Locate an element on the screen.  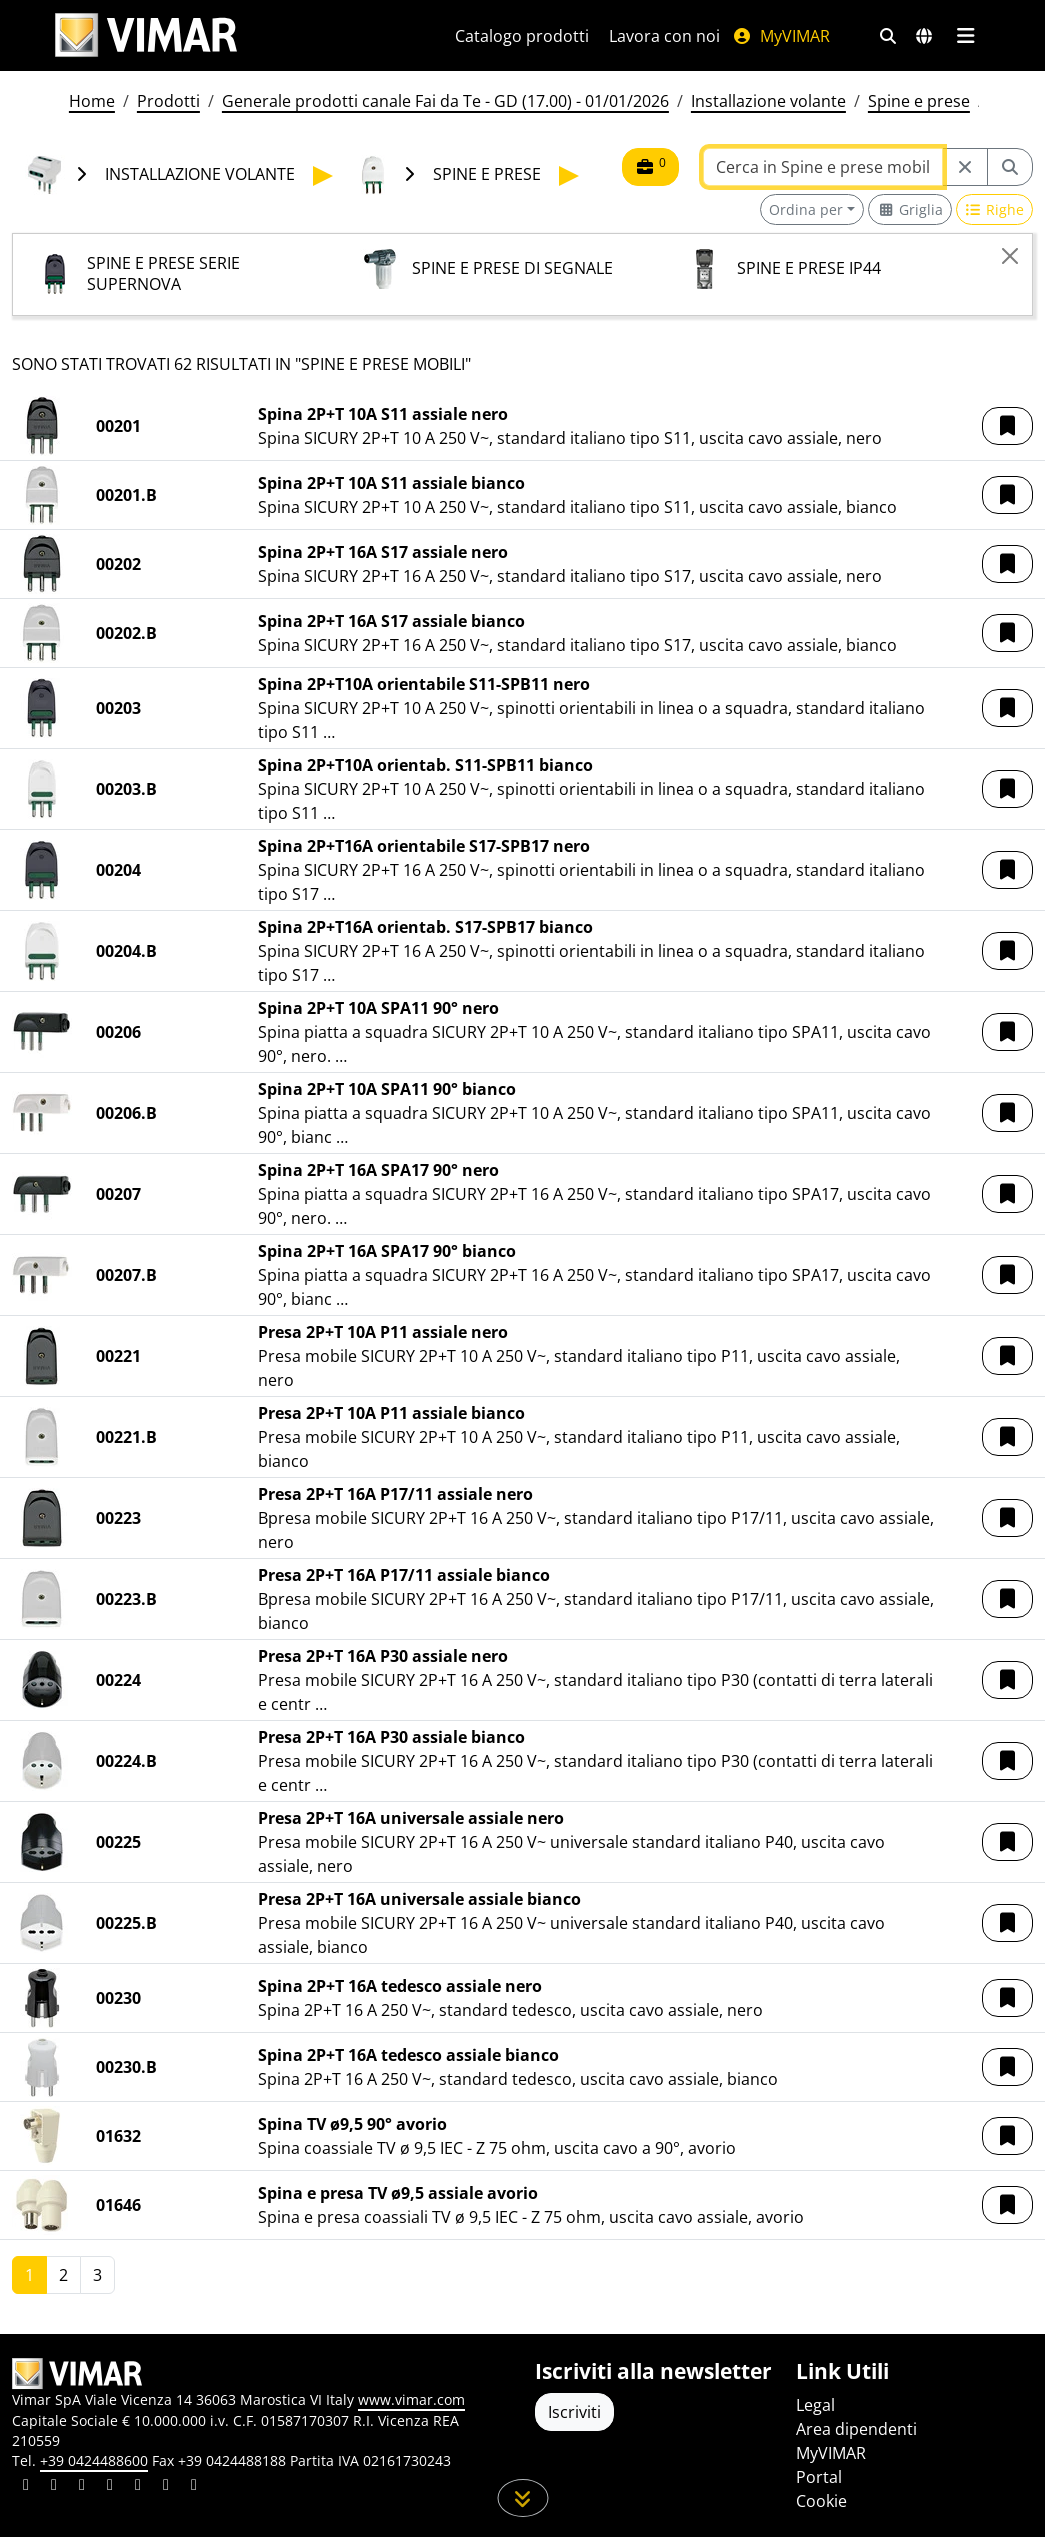
Catalogo prodotti is located at coordinates (522, 36).